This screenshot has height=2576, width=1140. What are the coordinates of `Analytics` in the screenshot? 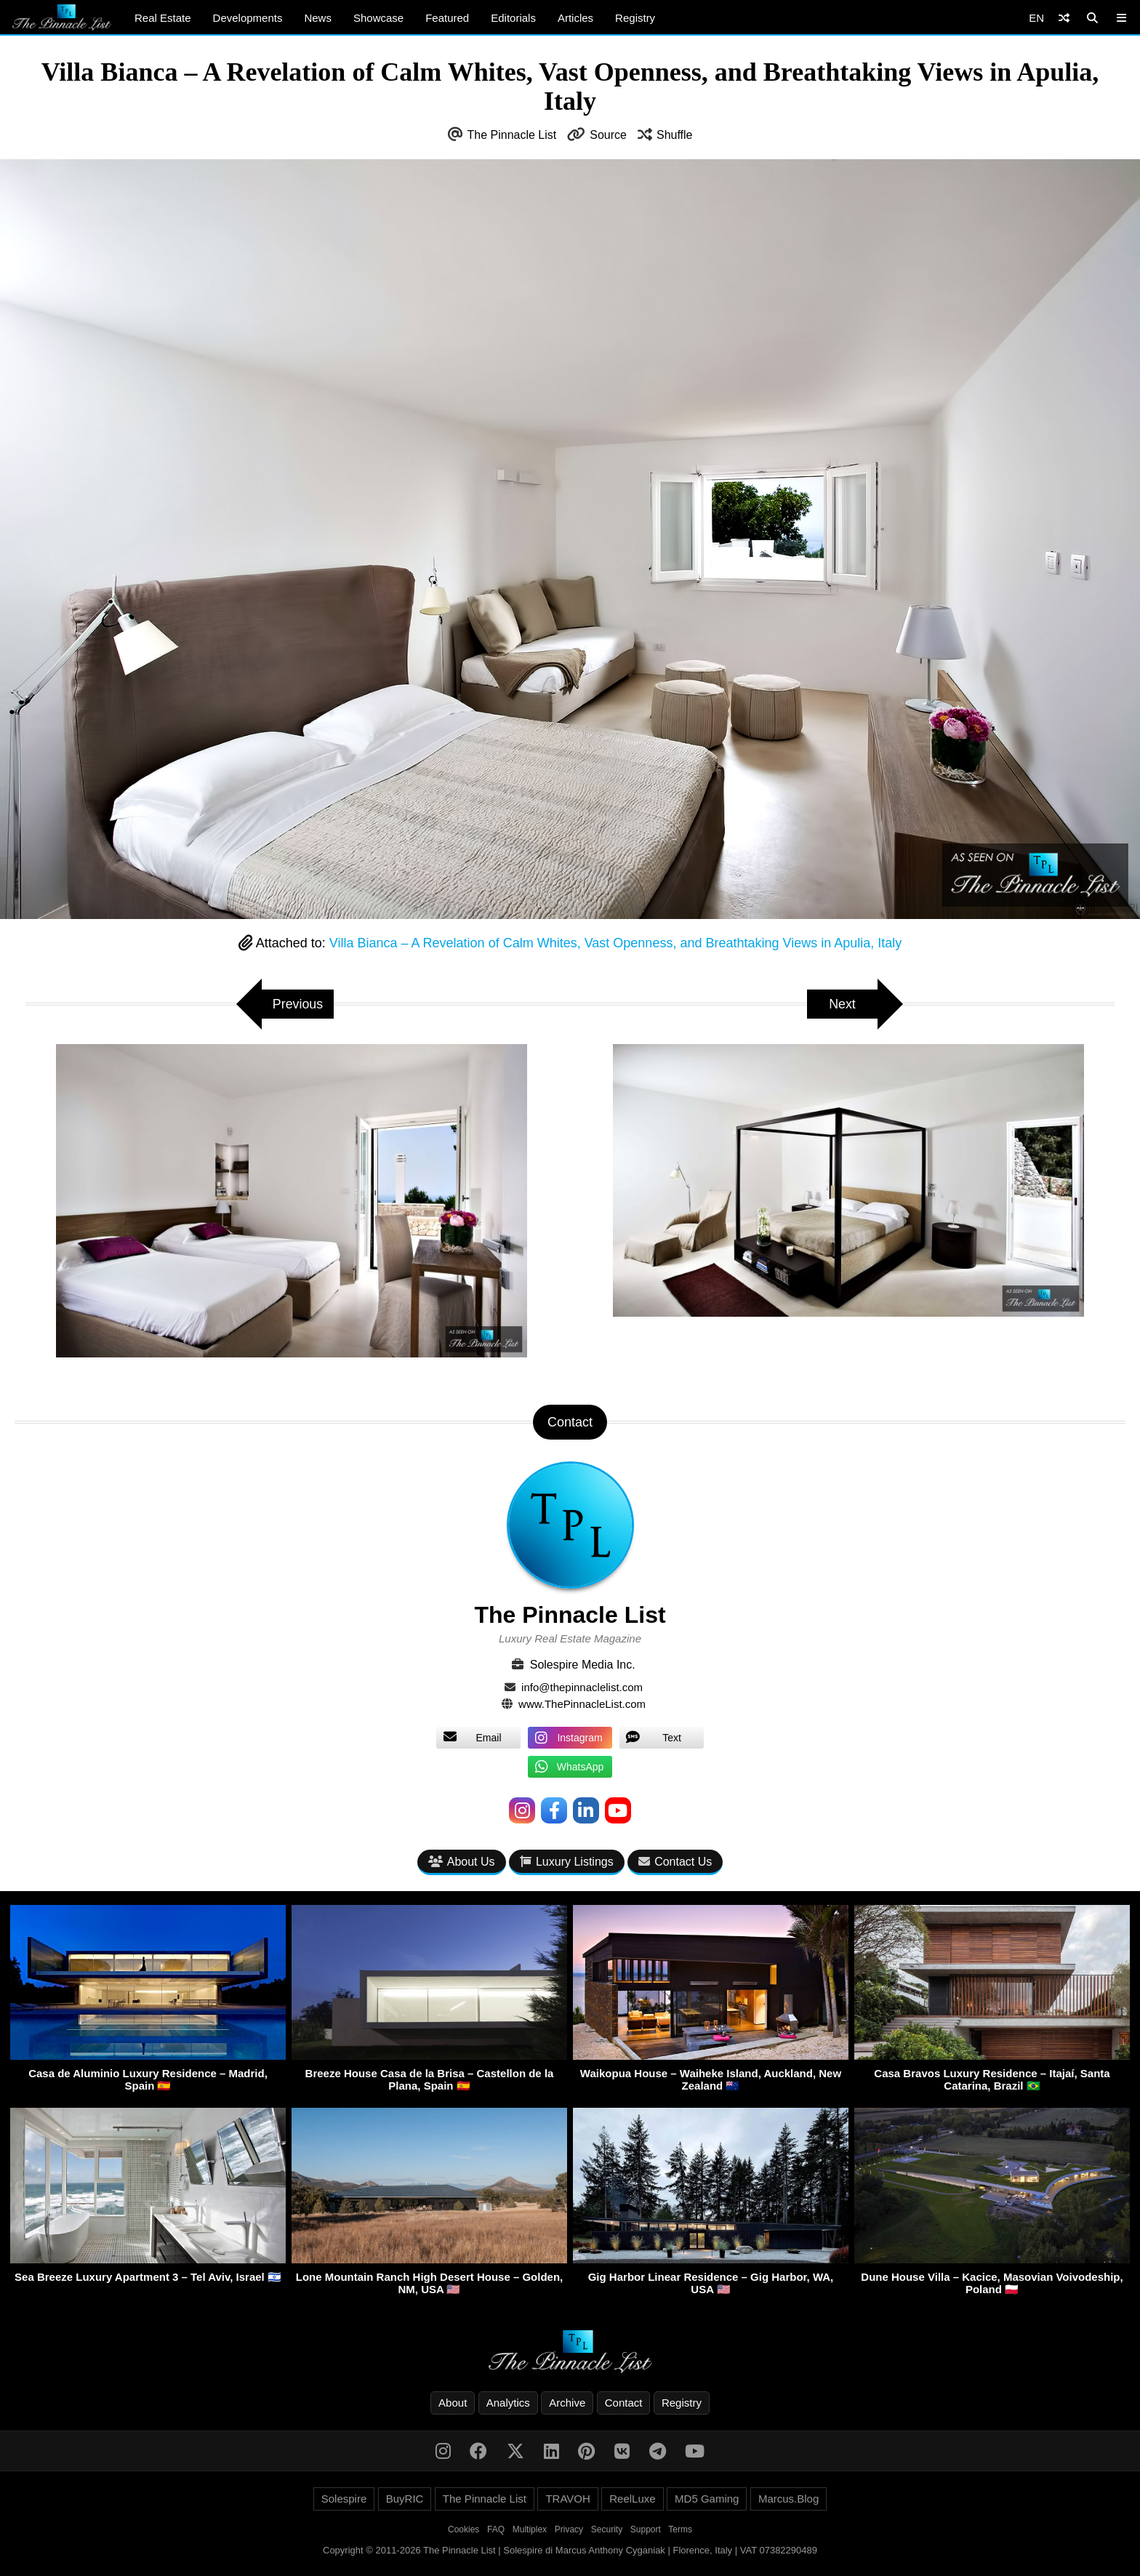 It's located at (508, 2402).